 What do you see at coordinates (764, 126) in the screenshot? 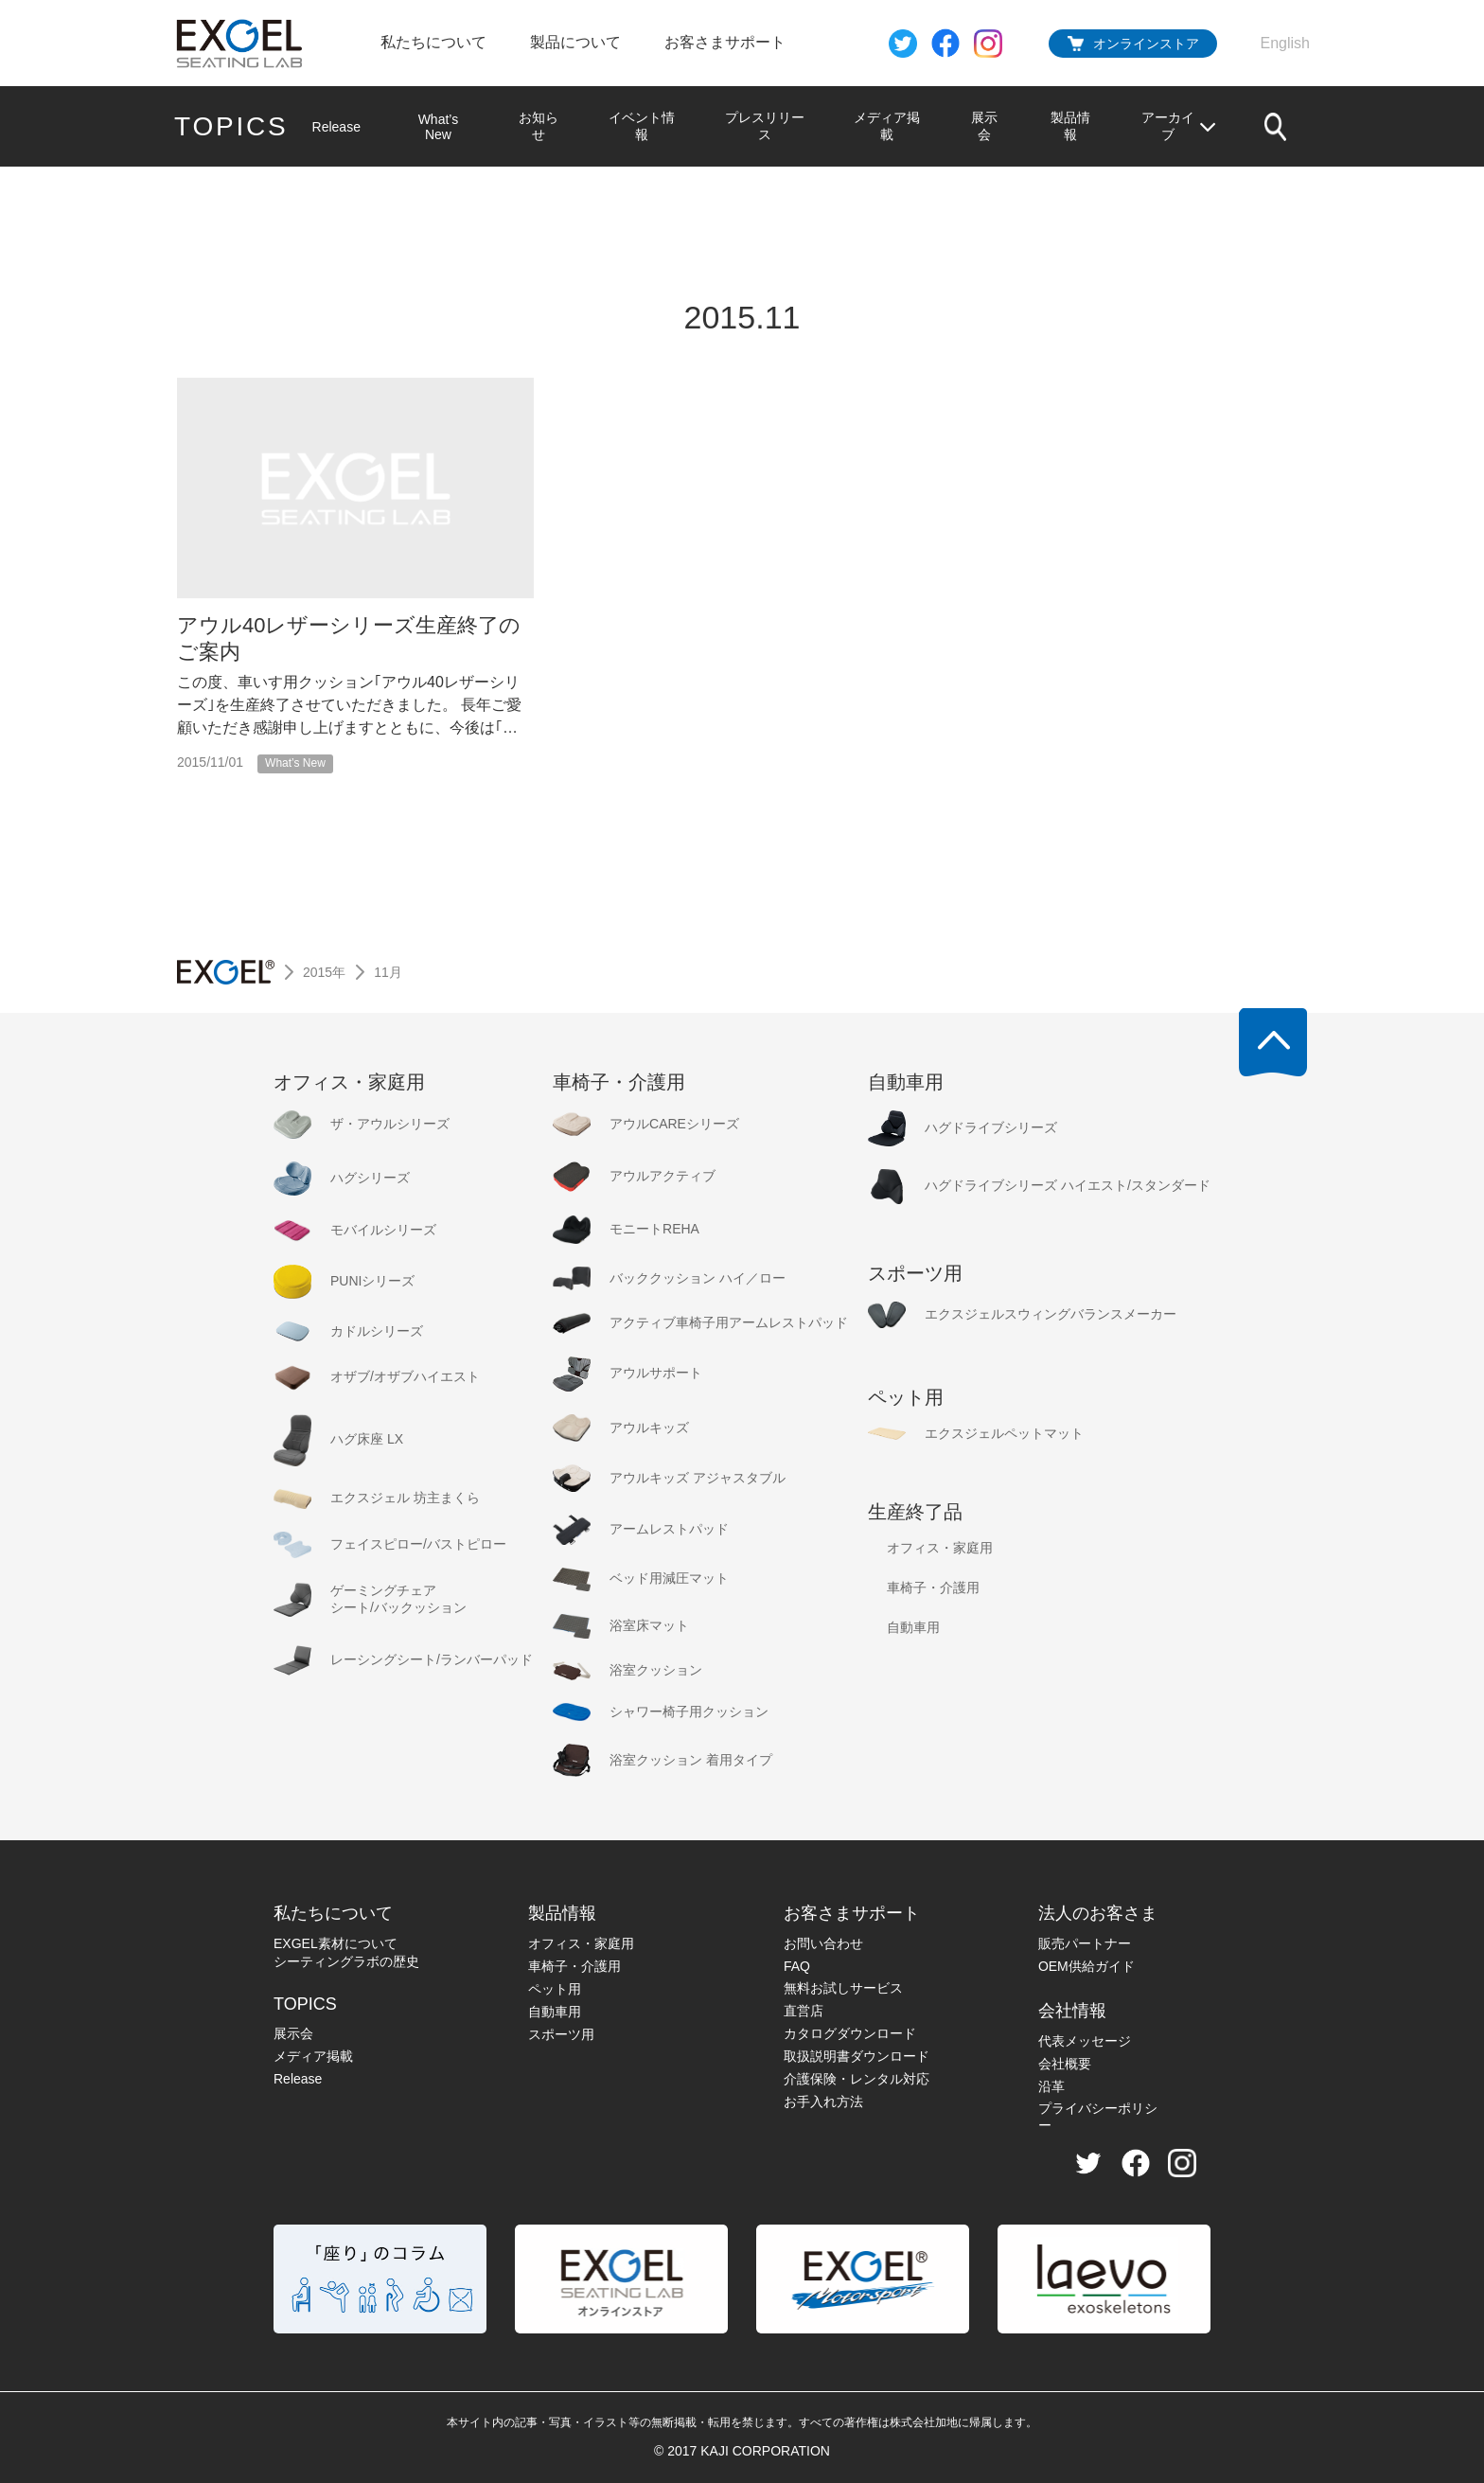
I see `プレスリリース` at bounding box center [764, 126].